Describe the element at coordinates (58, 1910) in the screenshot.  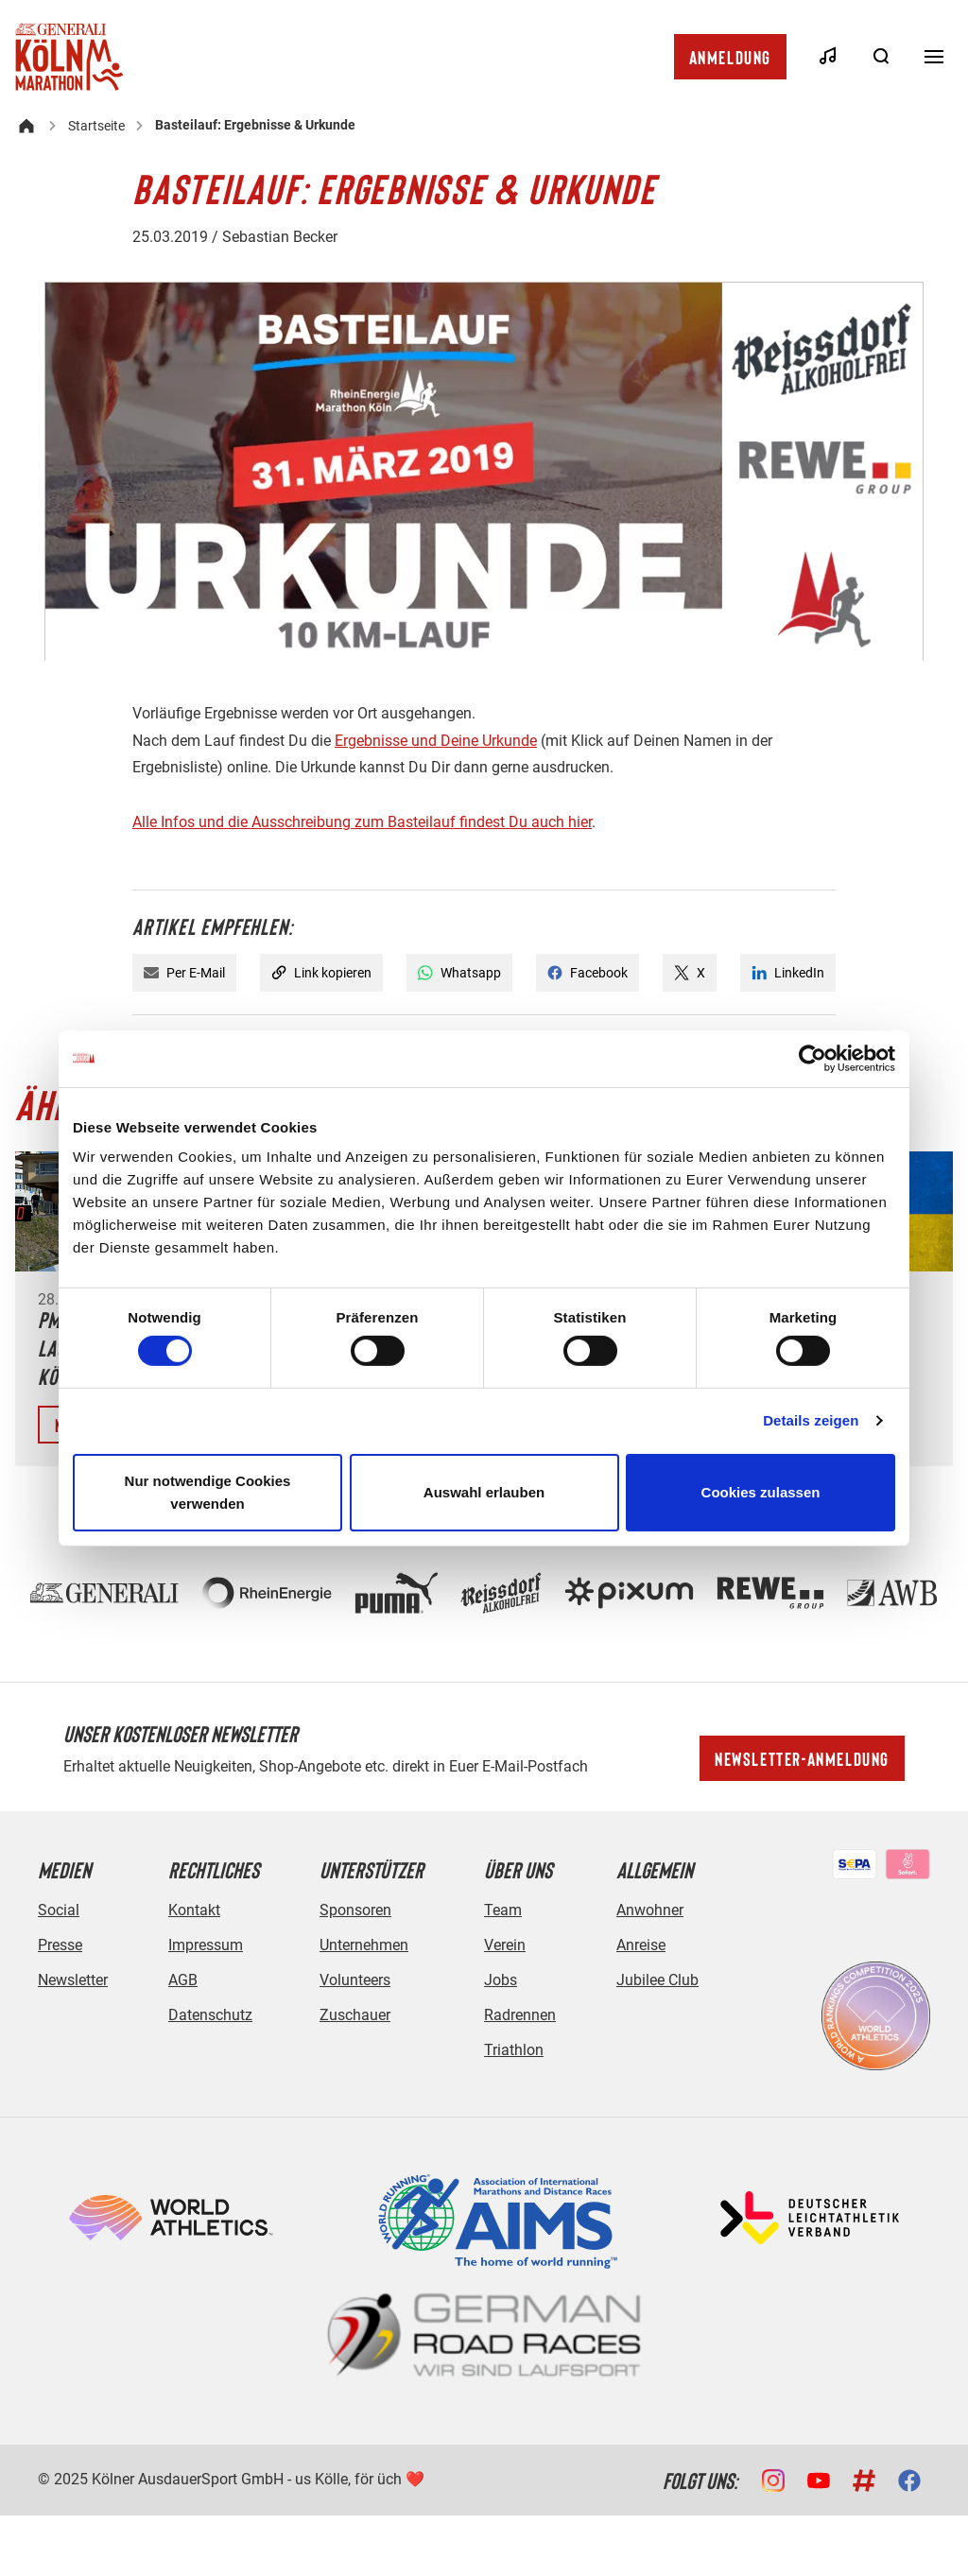
I see `Social` at that location.